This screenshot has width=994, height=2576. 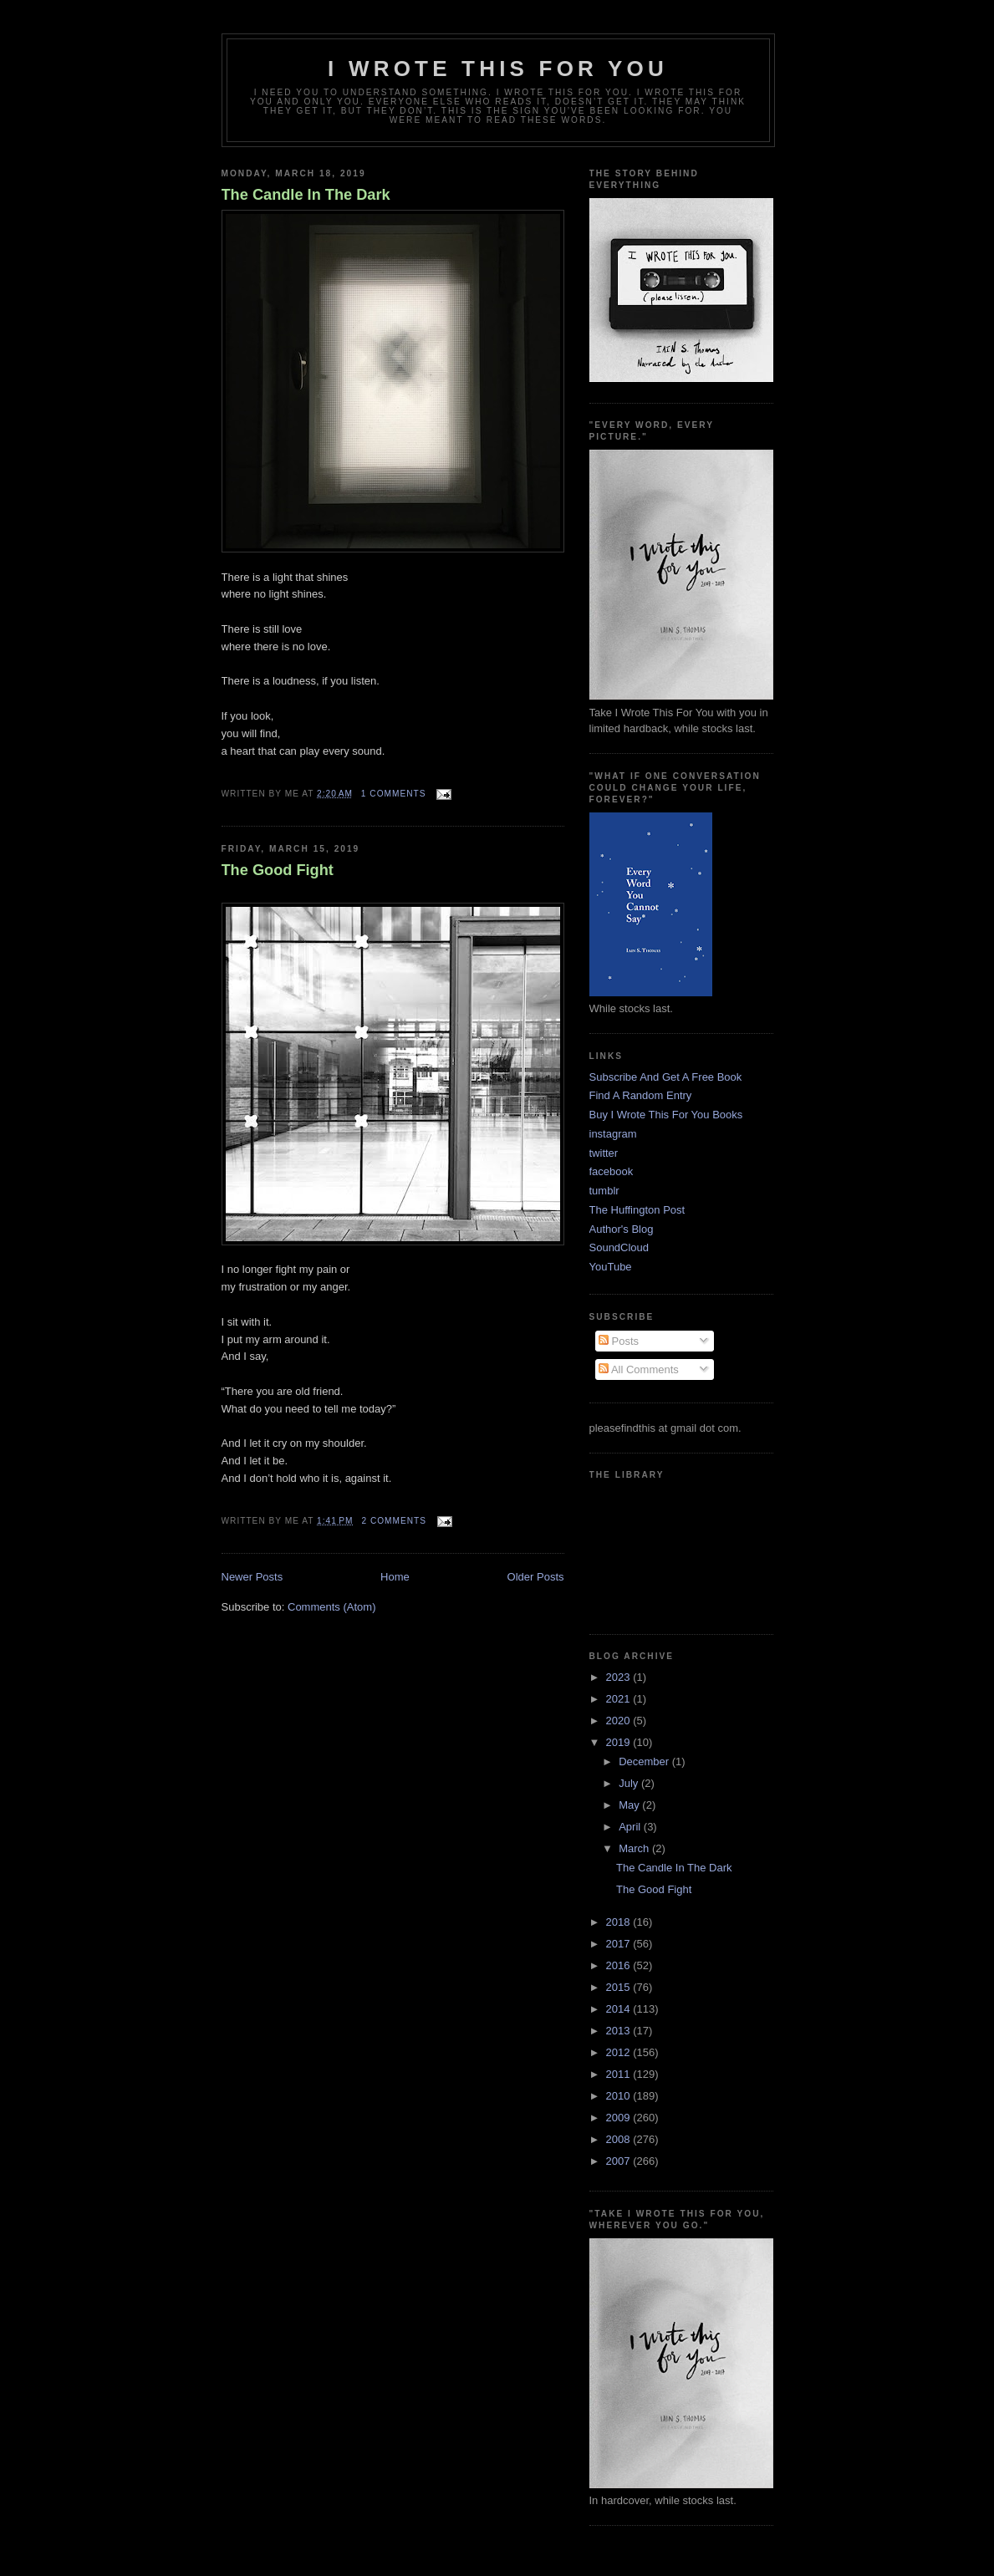 I want to click on 1 comments, so click(x=393, y=793).